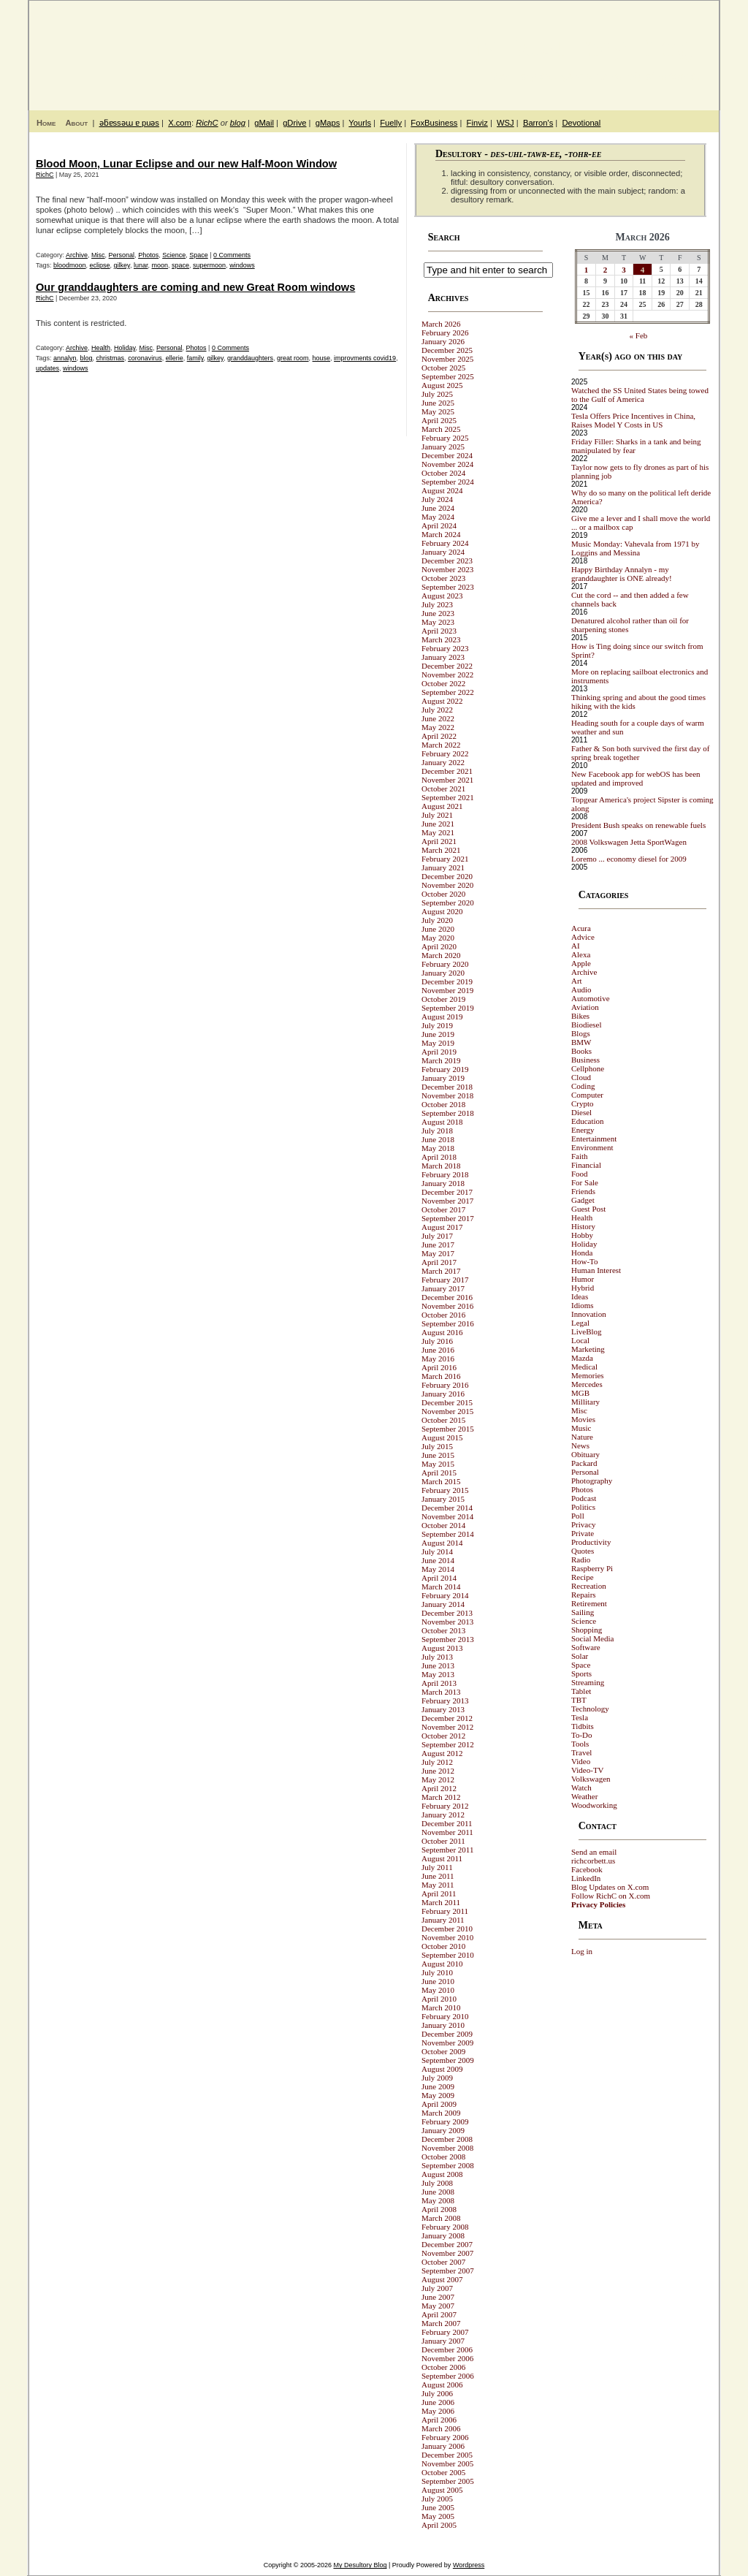  I want to click on July 2014, so click(437, 1551).